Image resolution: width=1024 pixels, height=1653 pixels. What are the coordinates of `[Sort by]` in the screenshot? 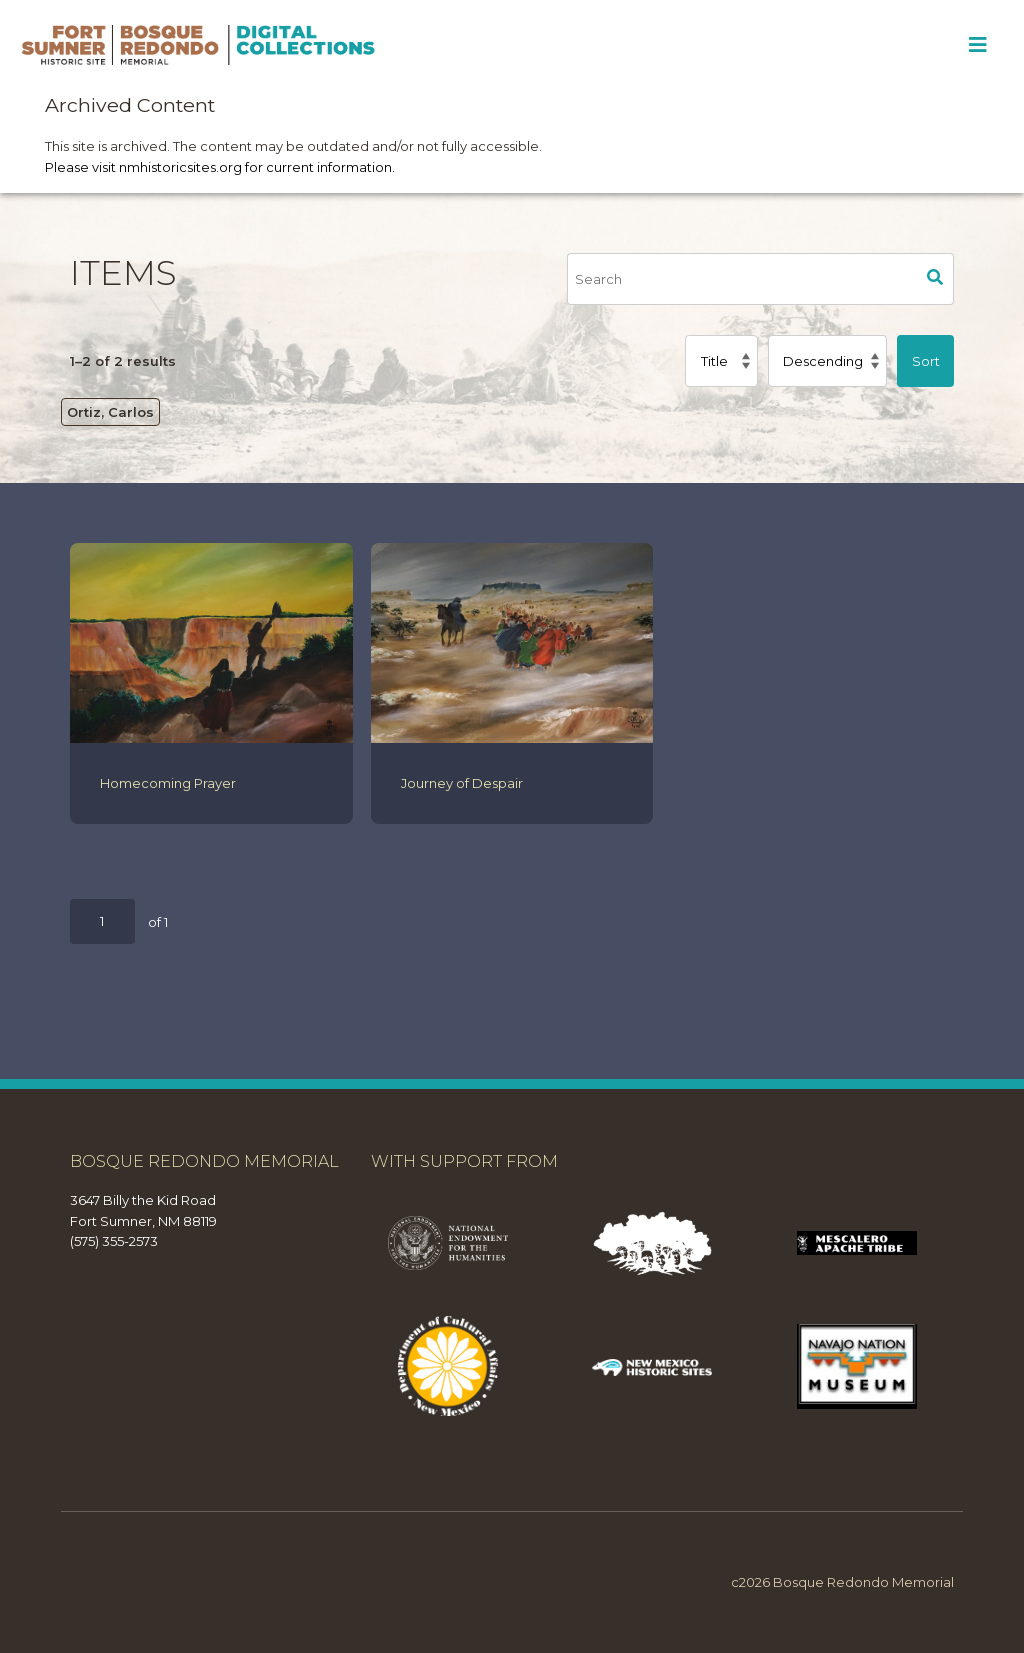 It's located at (721, 361).